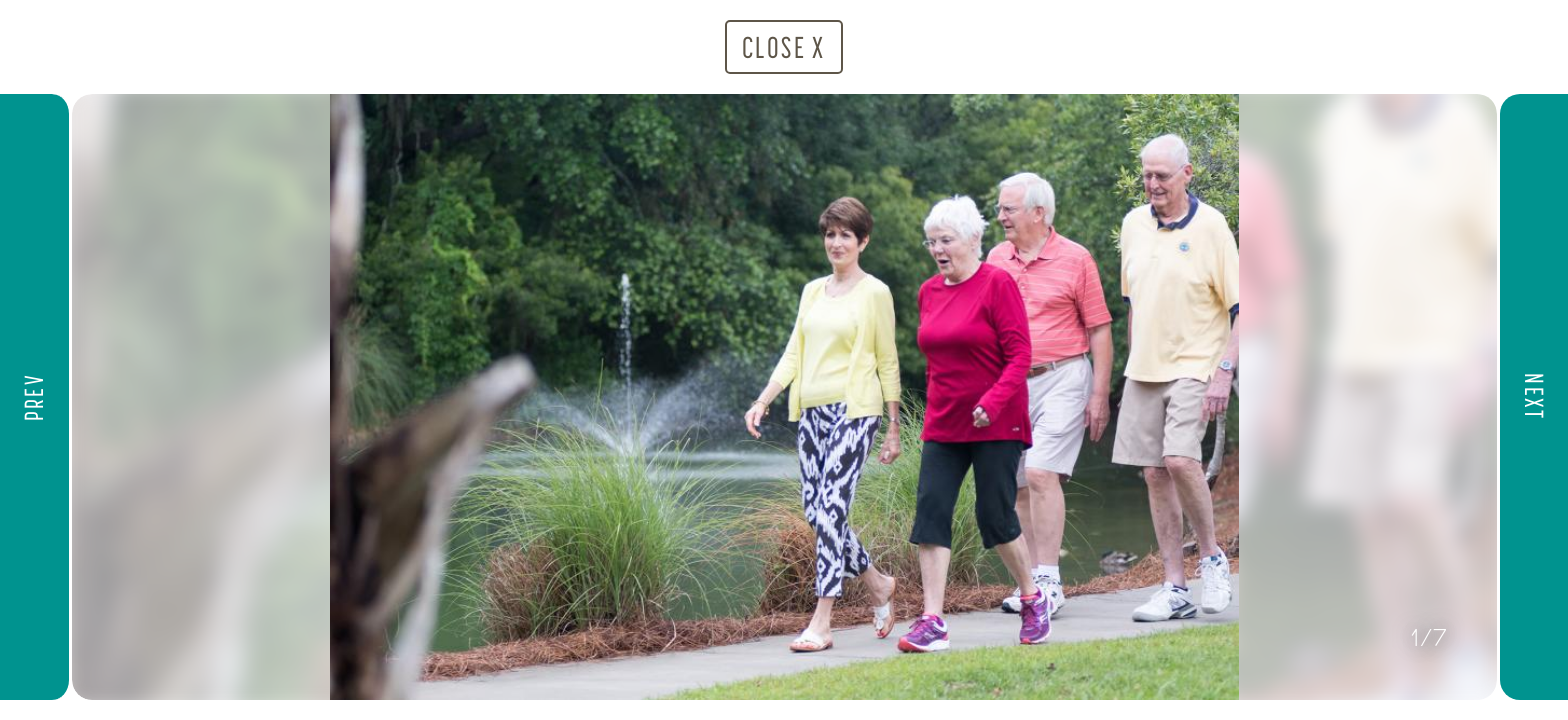 The height and width of the screenshot is (720, 1568). I want to click on [button], so click(36, 397).